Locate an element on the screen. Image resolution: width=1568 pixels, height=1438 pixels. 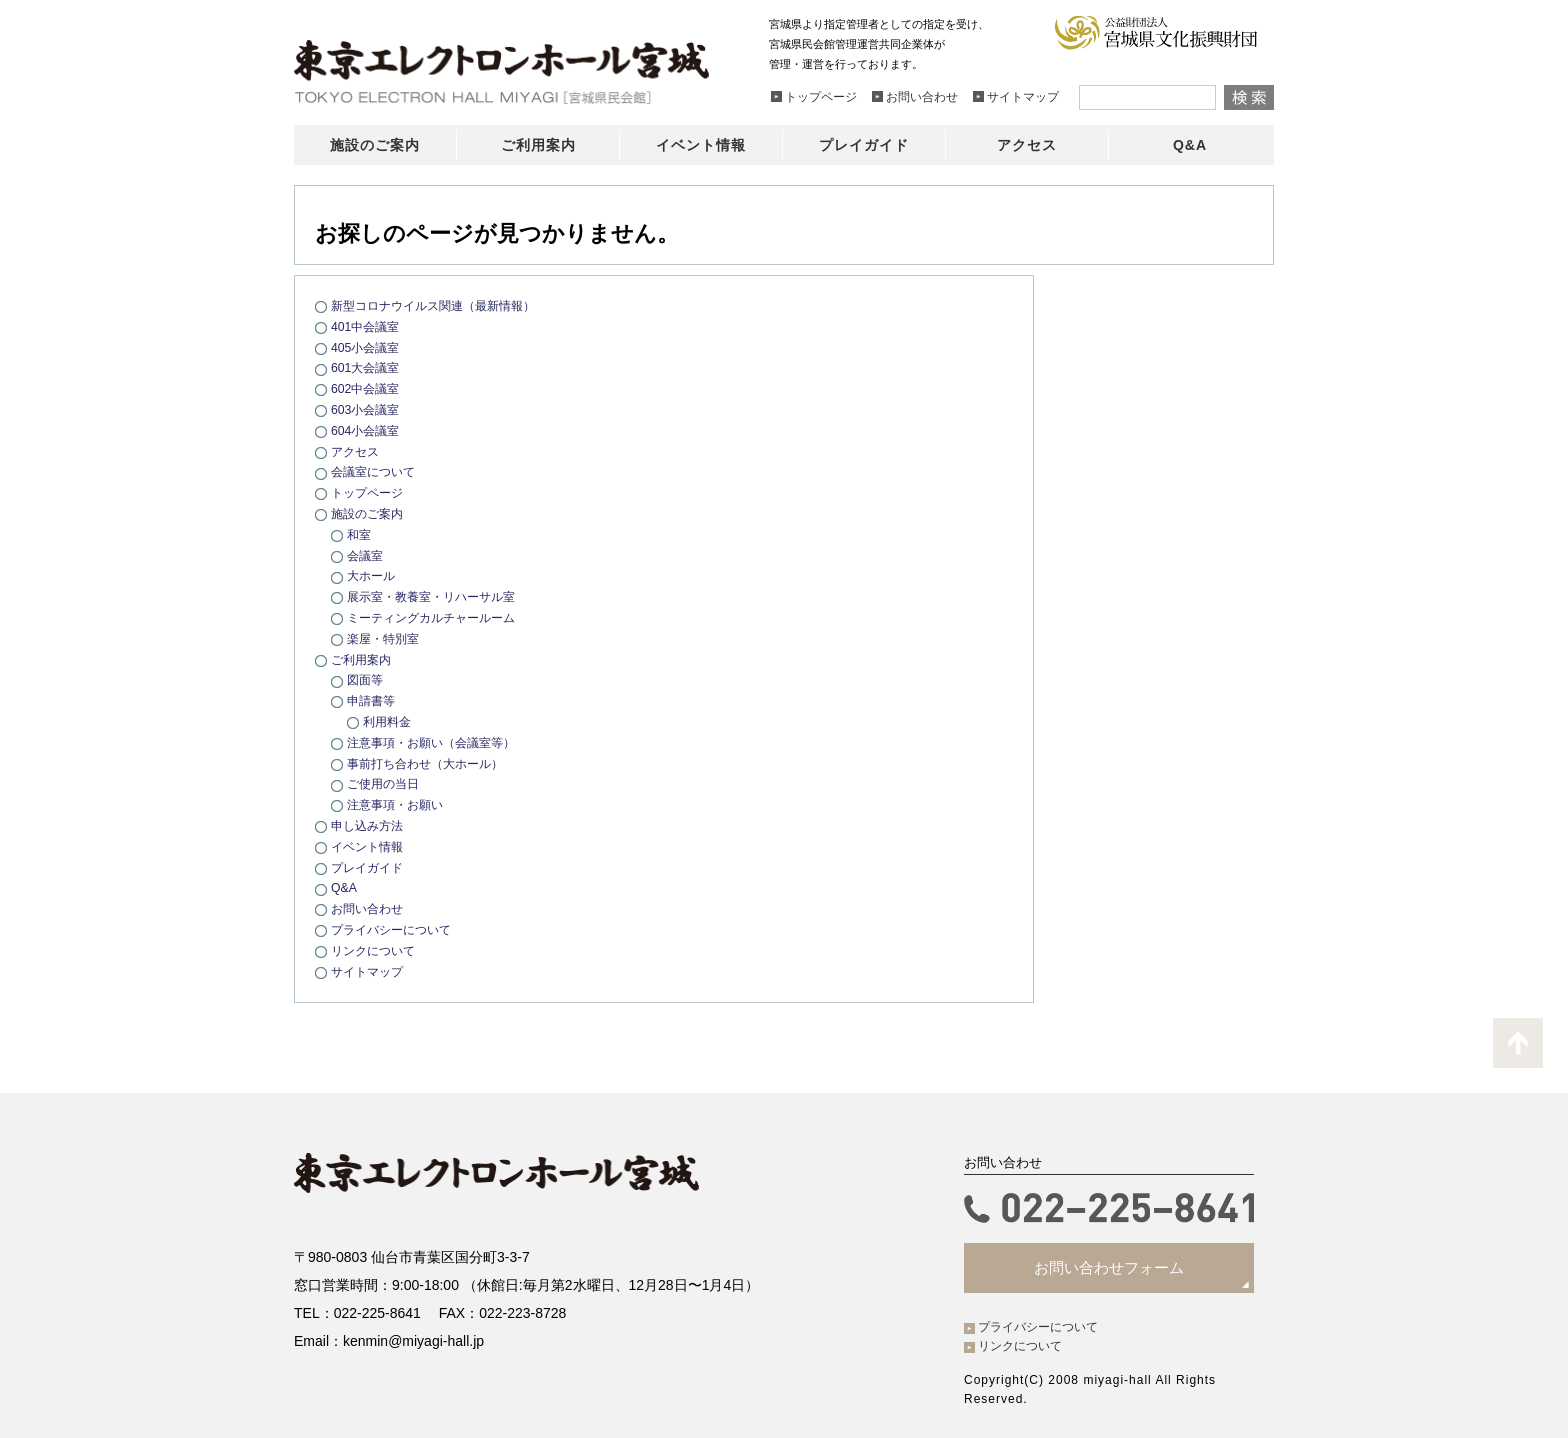
注意事項・お願い is located at coordinates (399, 804).